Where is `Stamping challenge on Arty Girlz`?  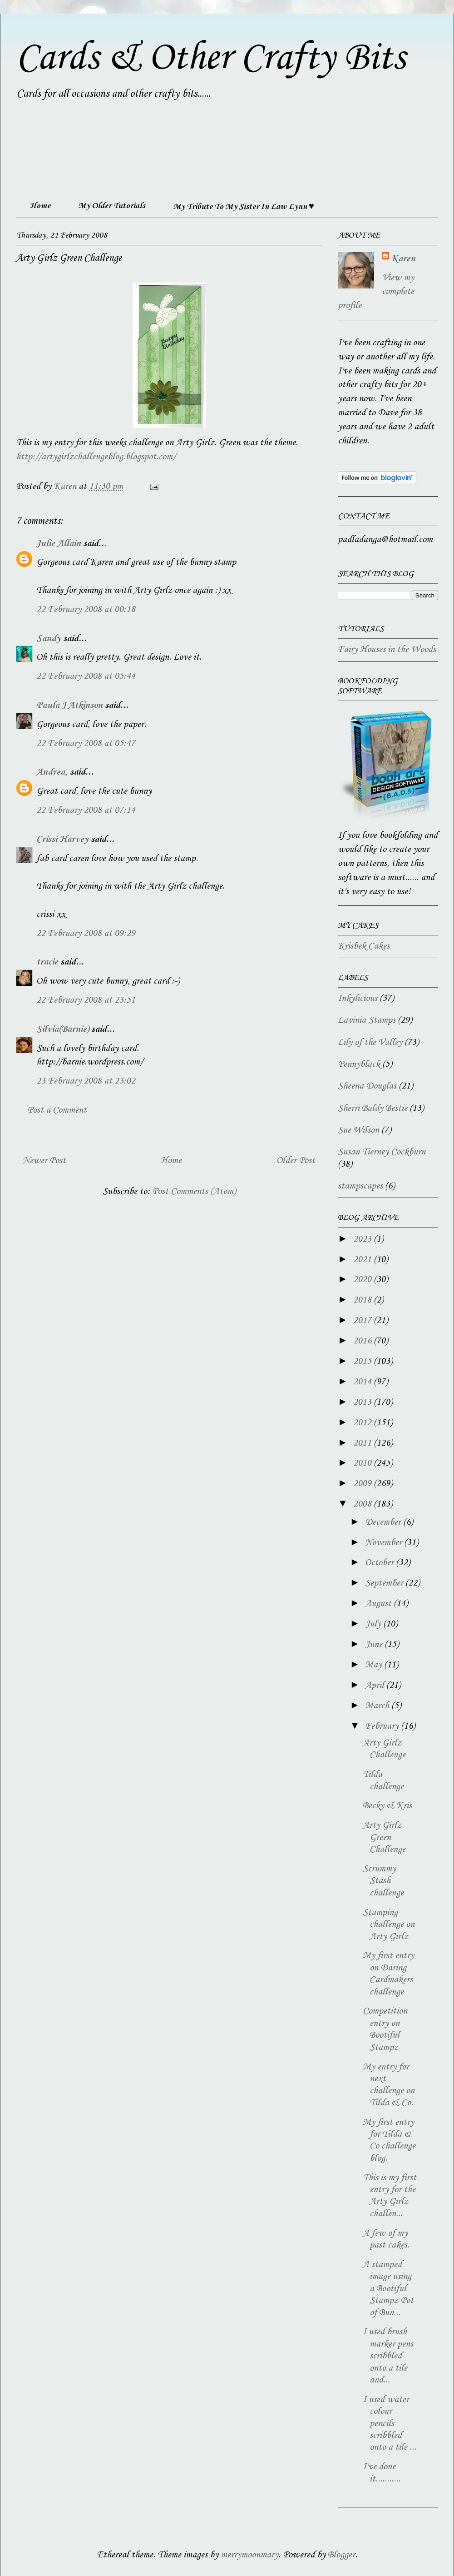 Stamping challenge on Arty Girlz is located at coordinates (389, 1924).